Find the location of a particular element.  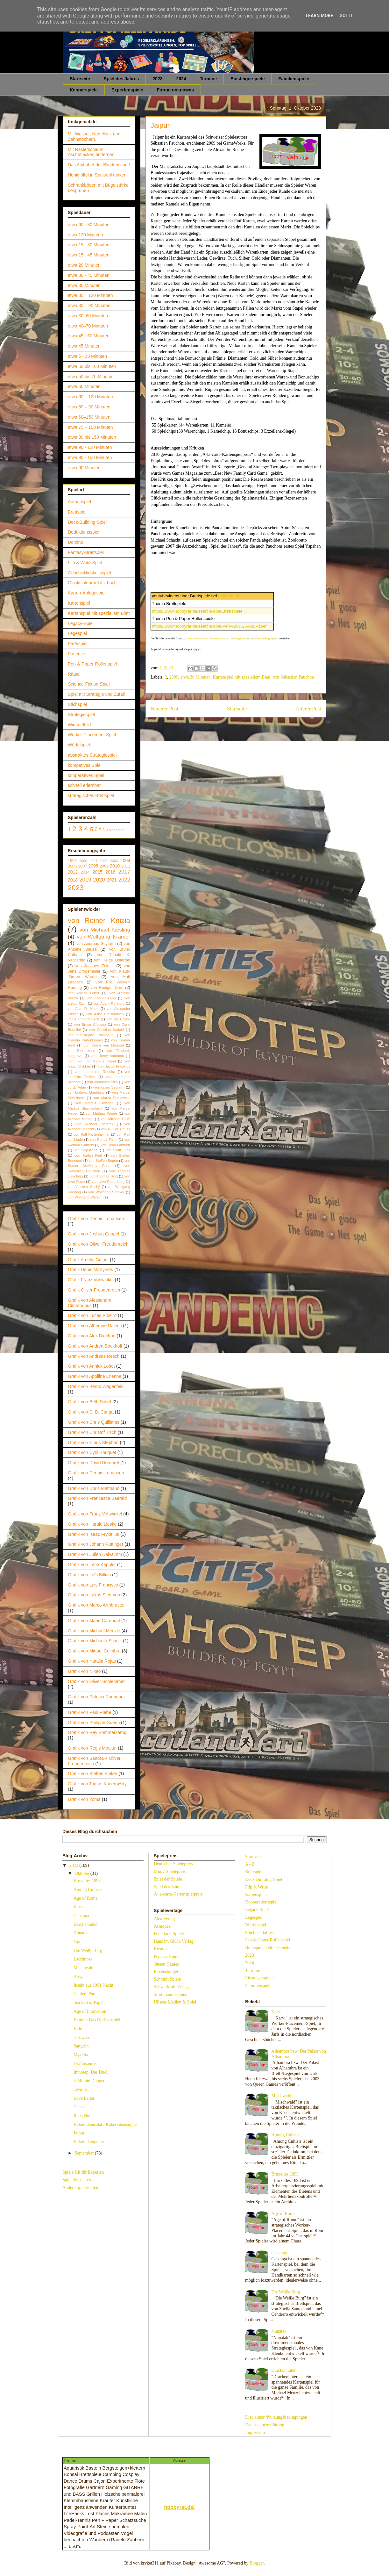

Älterer Post is located at coordinates (308, 709).